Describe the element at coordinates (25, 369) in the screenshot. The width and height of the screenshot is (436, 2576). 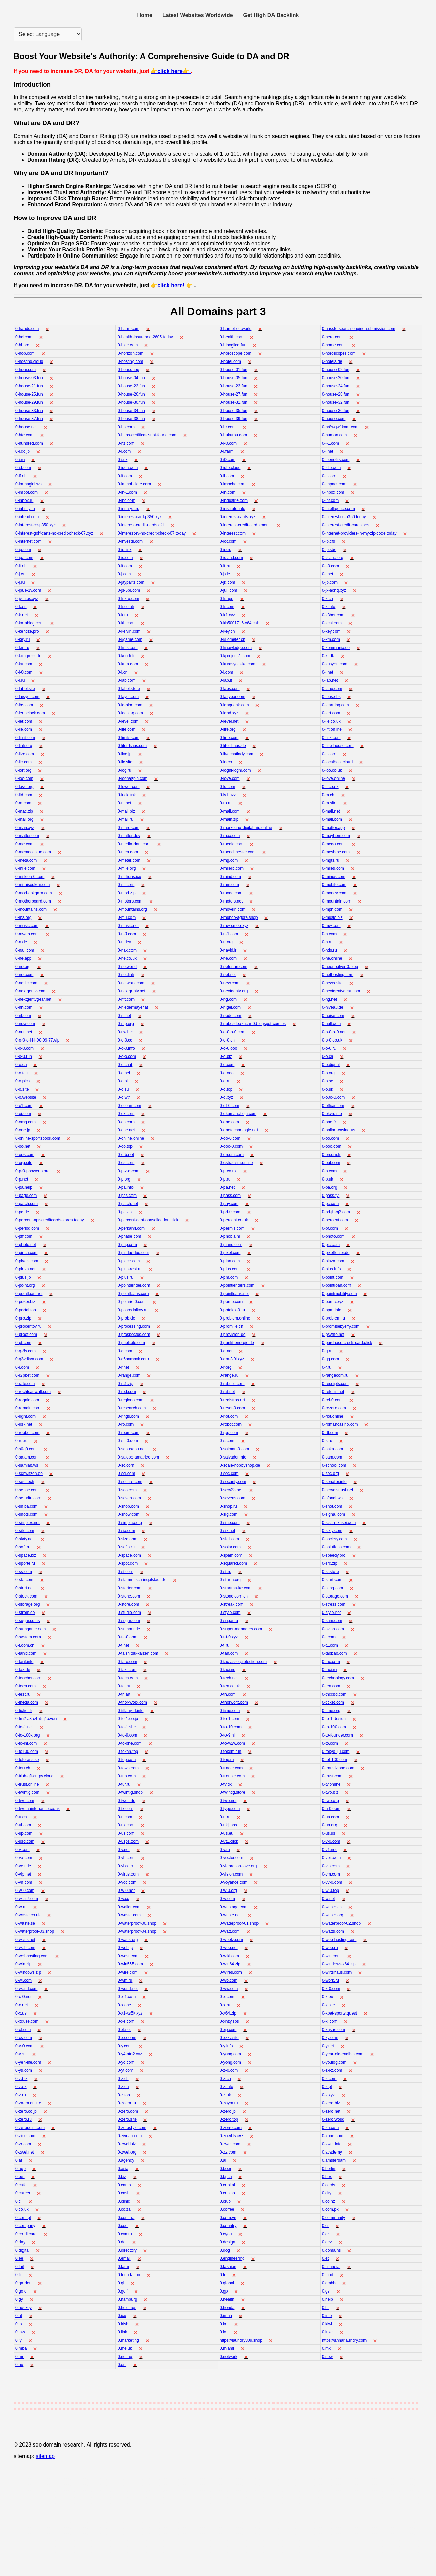
I see `0-hour.com` at that location.